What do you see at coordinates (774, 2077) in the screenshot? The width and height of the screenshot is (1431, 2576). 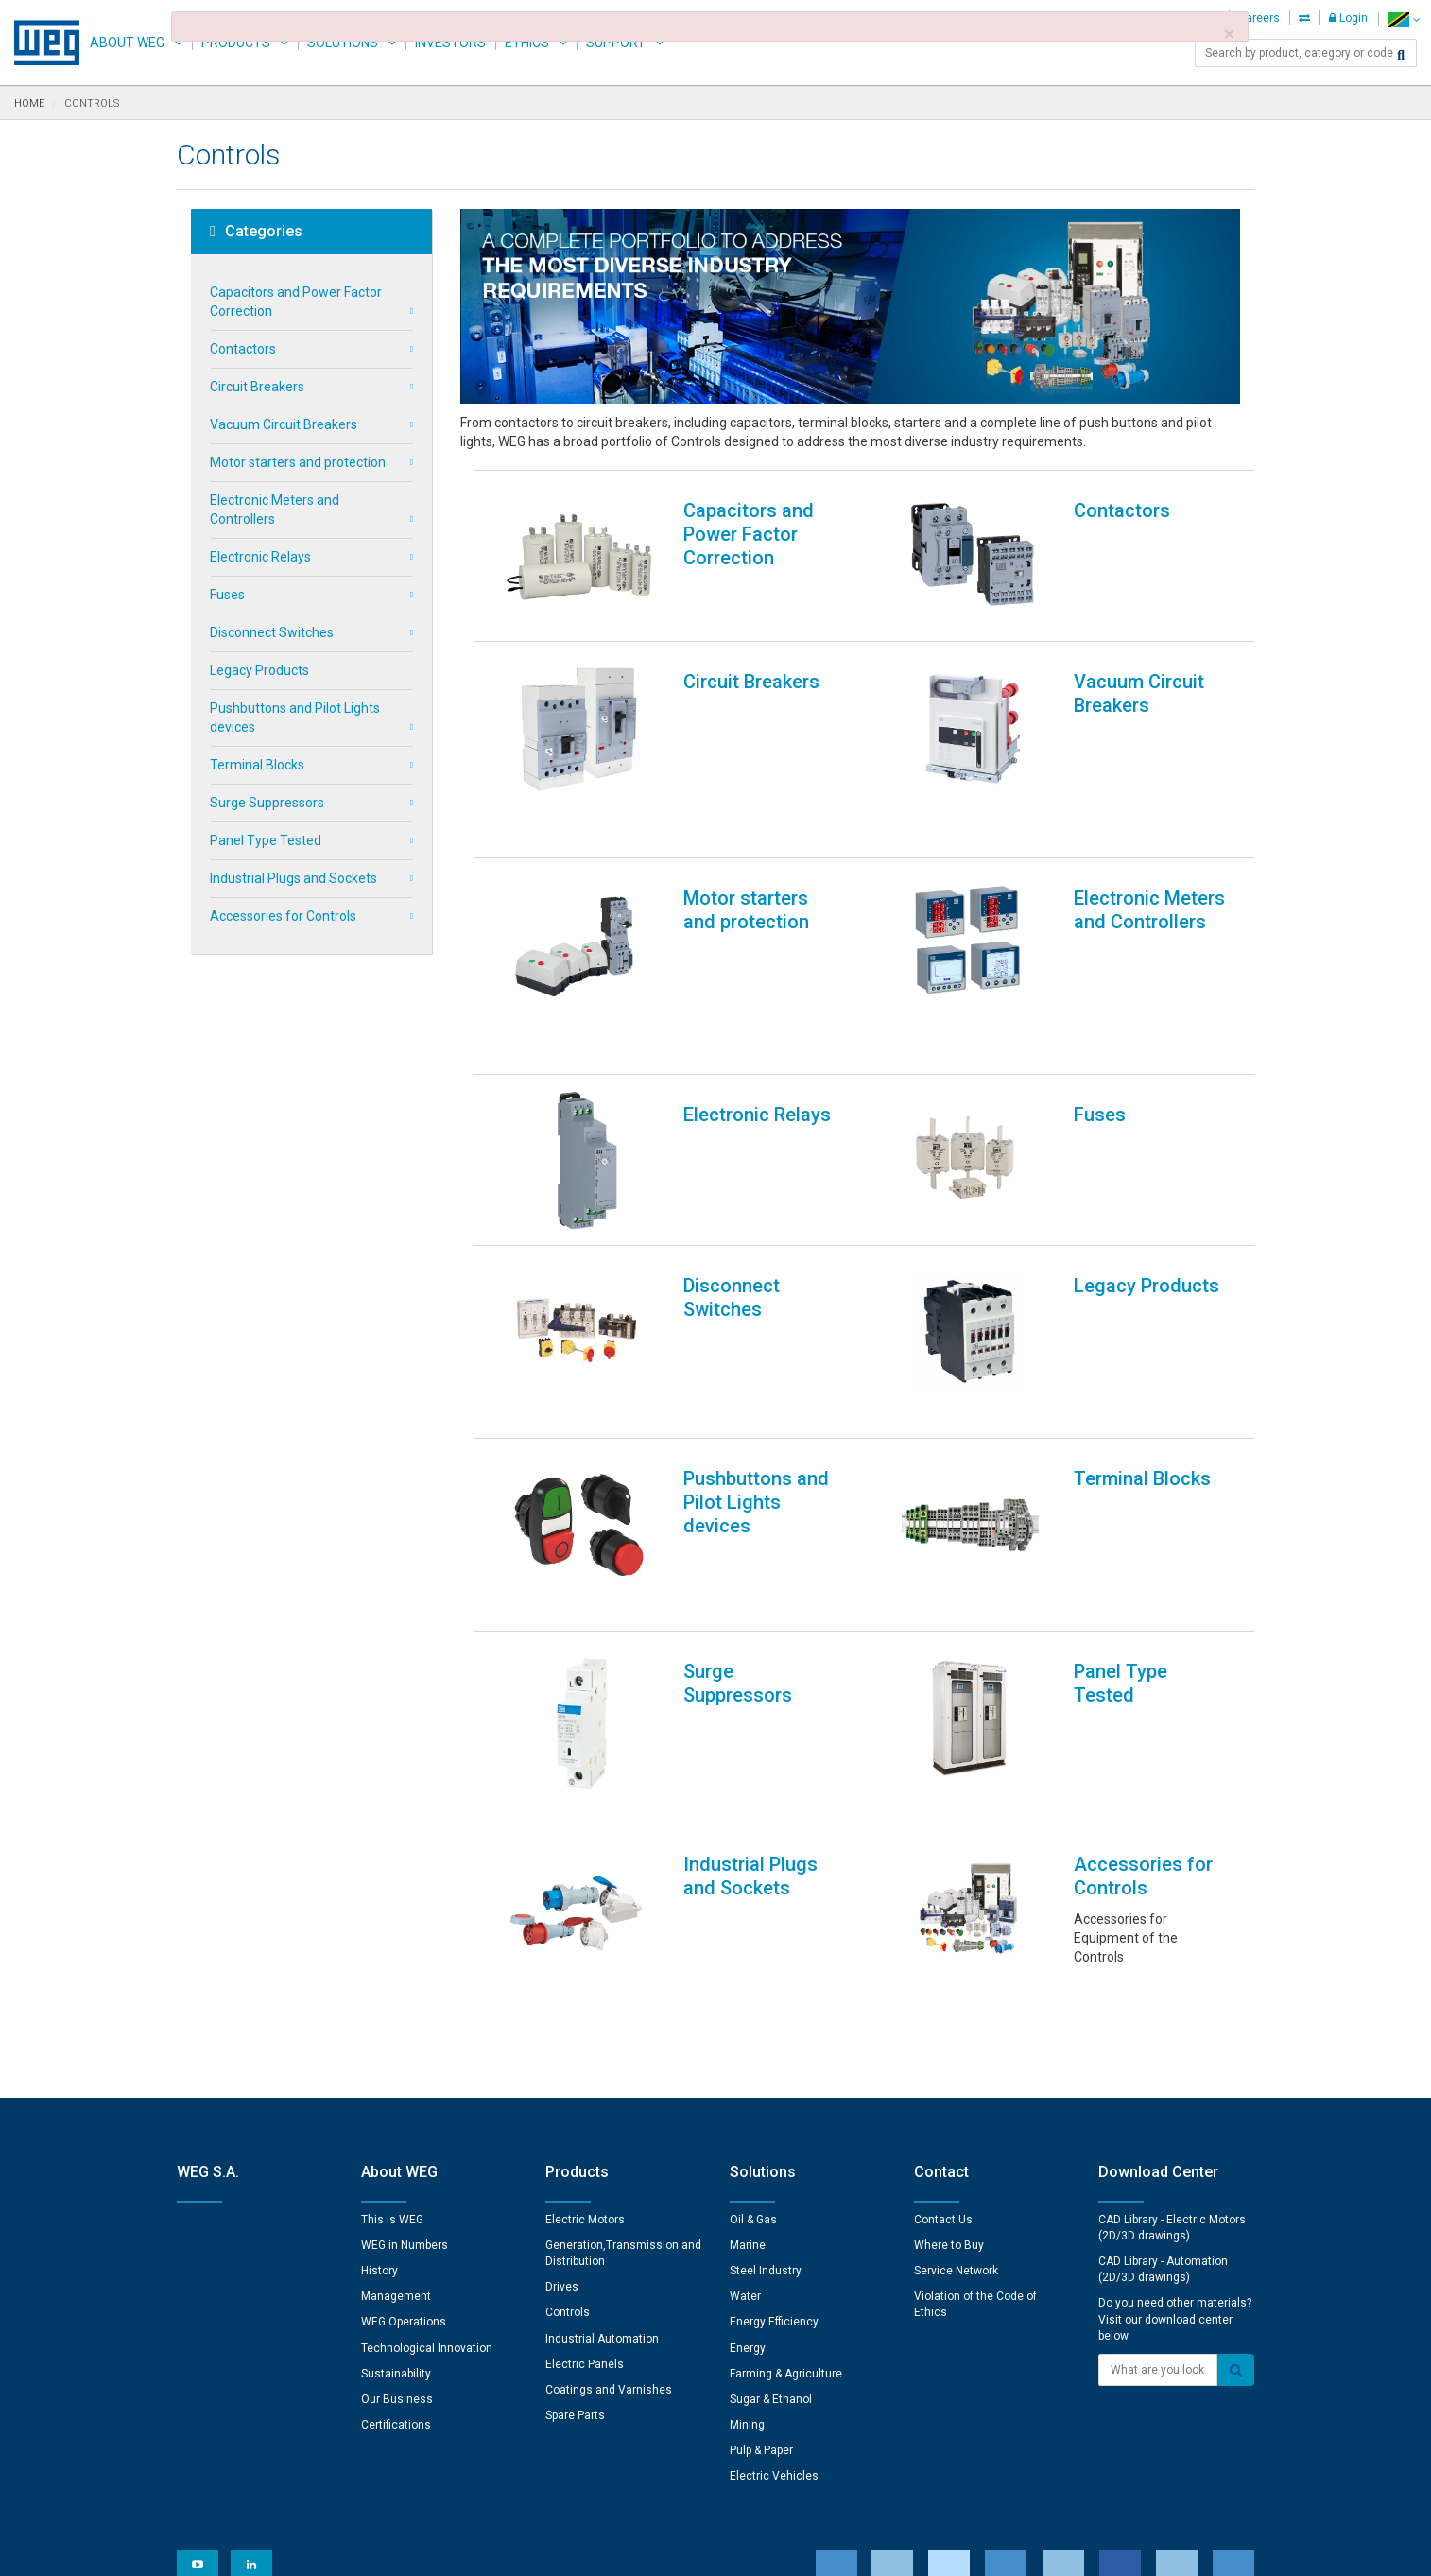 I see `Energy Efficiency` at bounding box center [774, 2077].